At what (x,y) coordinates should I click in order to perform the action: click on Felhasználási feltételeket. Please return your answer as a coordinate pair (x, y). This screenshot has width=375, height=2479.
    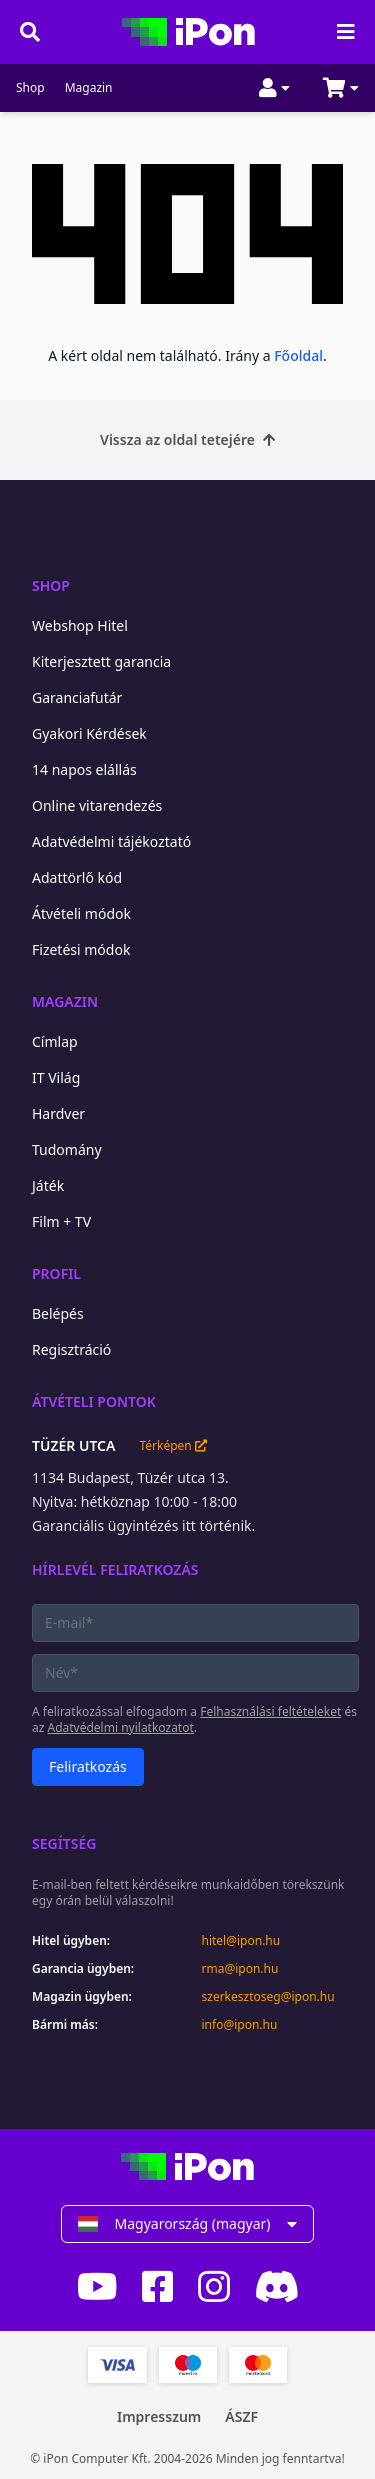
    Looking at the image, I should click on (270, 1711).